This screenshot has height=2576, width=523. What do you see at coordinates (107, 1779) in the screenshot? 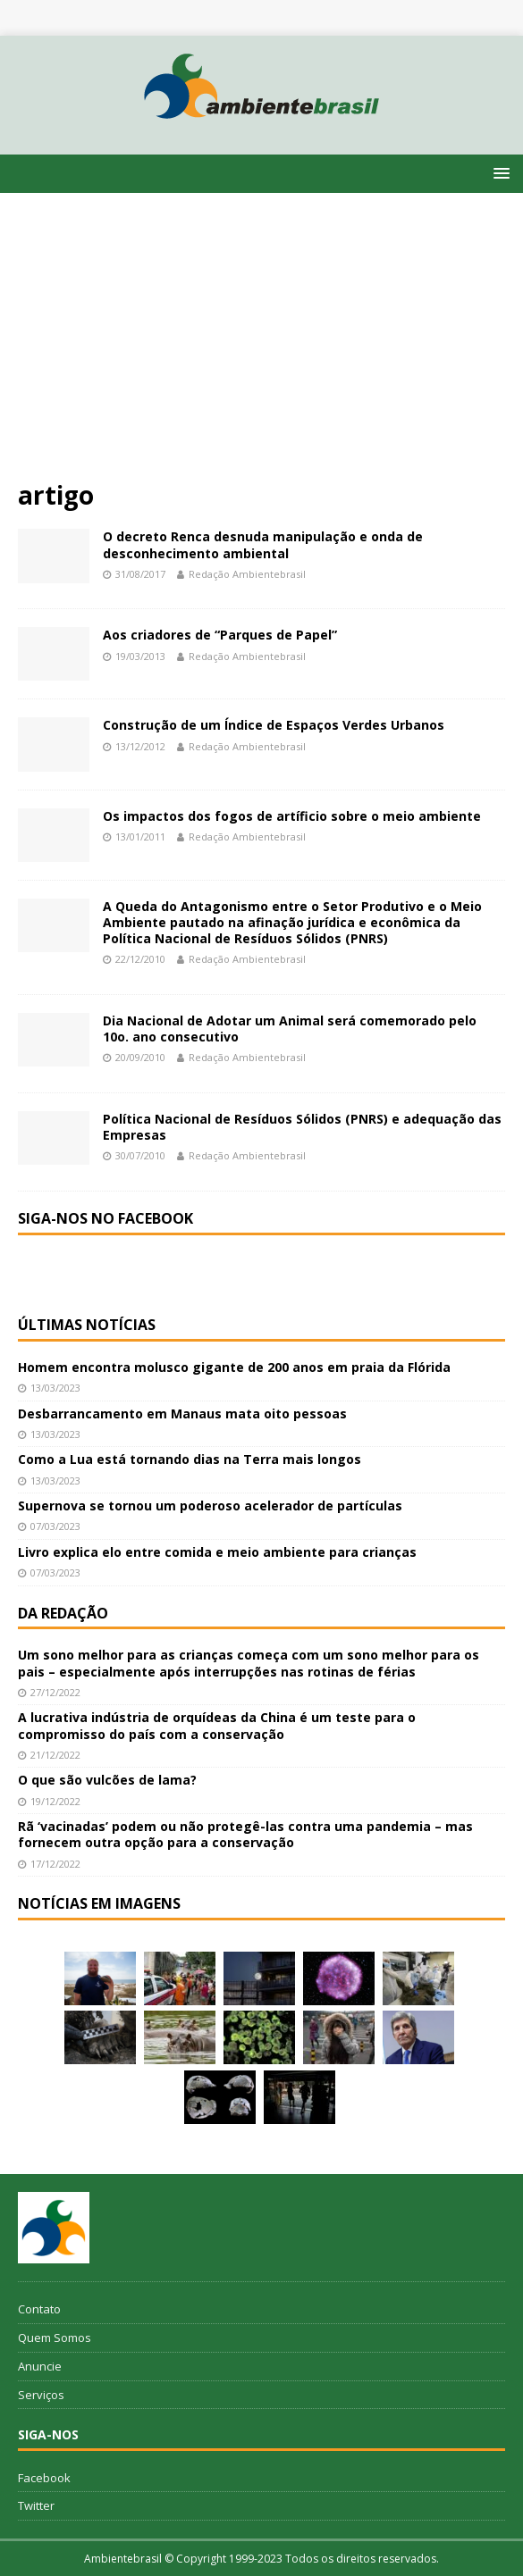
I see `O que são vulcões de lama?` at bounding box center [107, 1779].